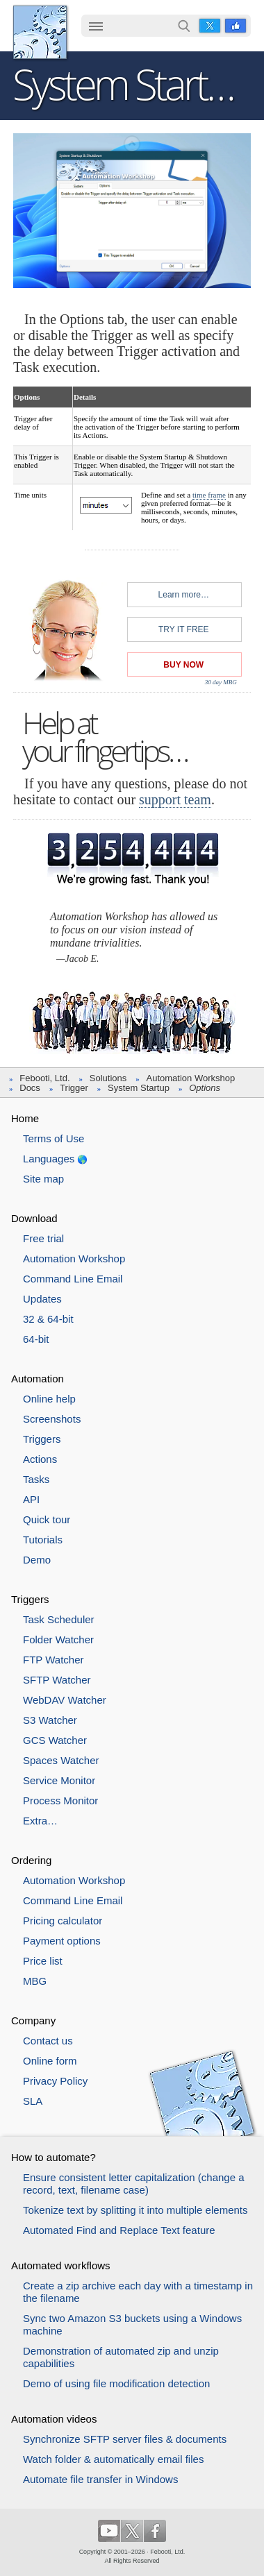 The width and height of the screenshot is (264, 2576). I want to click on Actions, so click(40, 1459).